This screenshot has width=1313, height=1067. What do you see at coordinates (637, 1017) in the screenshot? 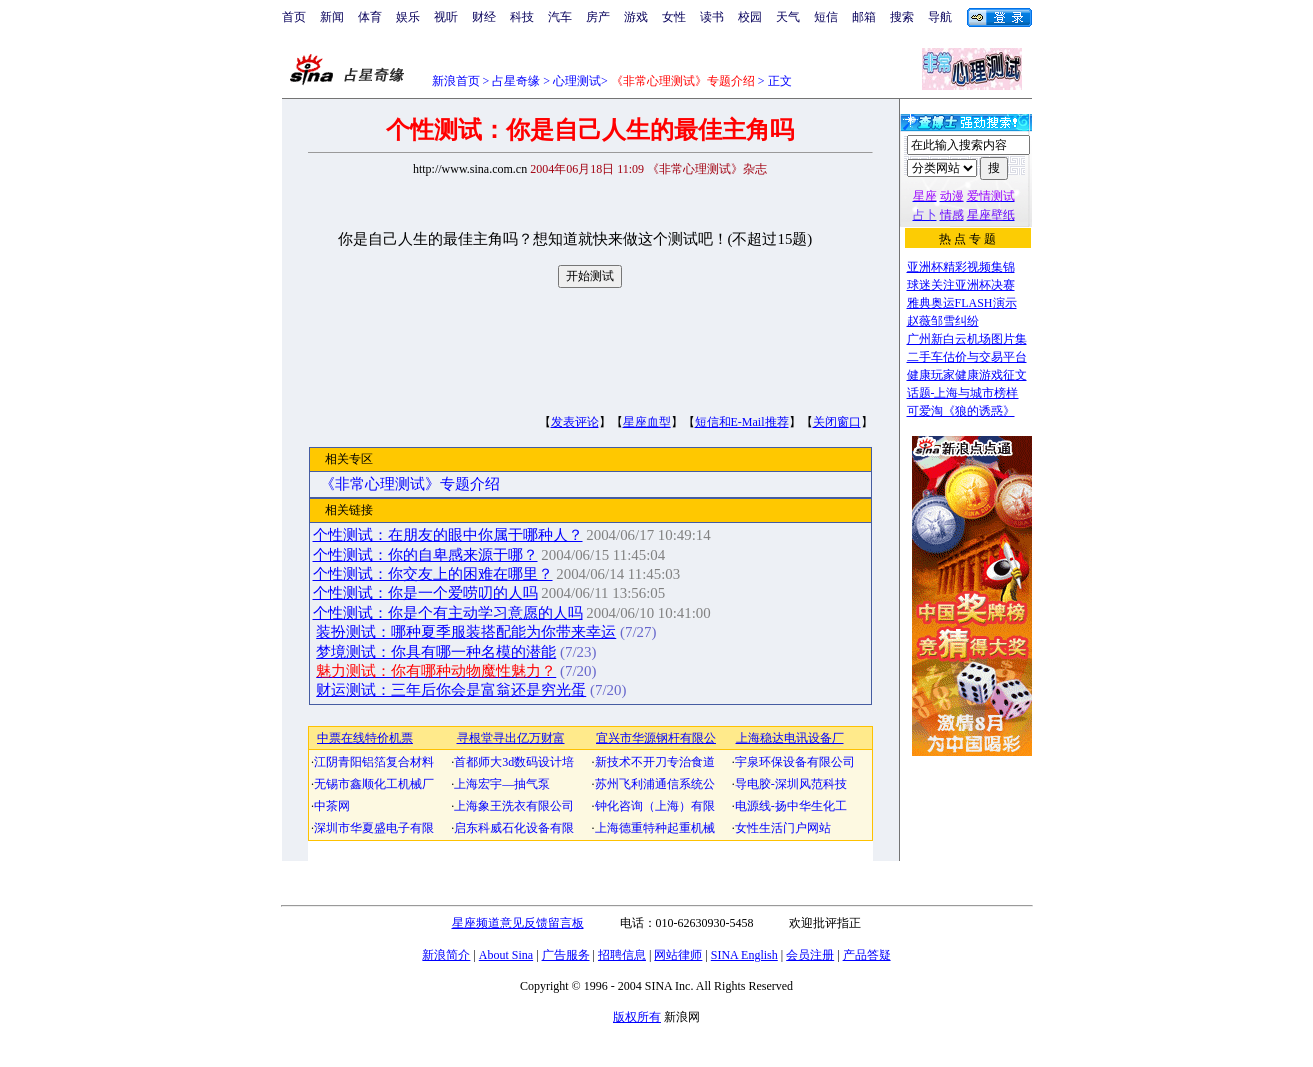
I see `版权所有` at bounding box center [637, 1017].